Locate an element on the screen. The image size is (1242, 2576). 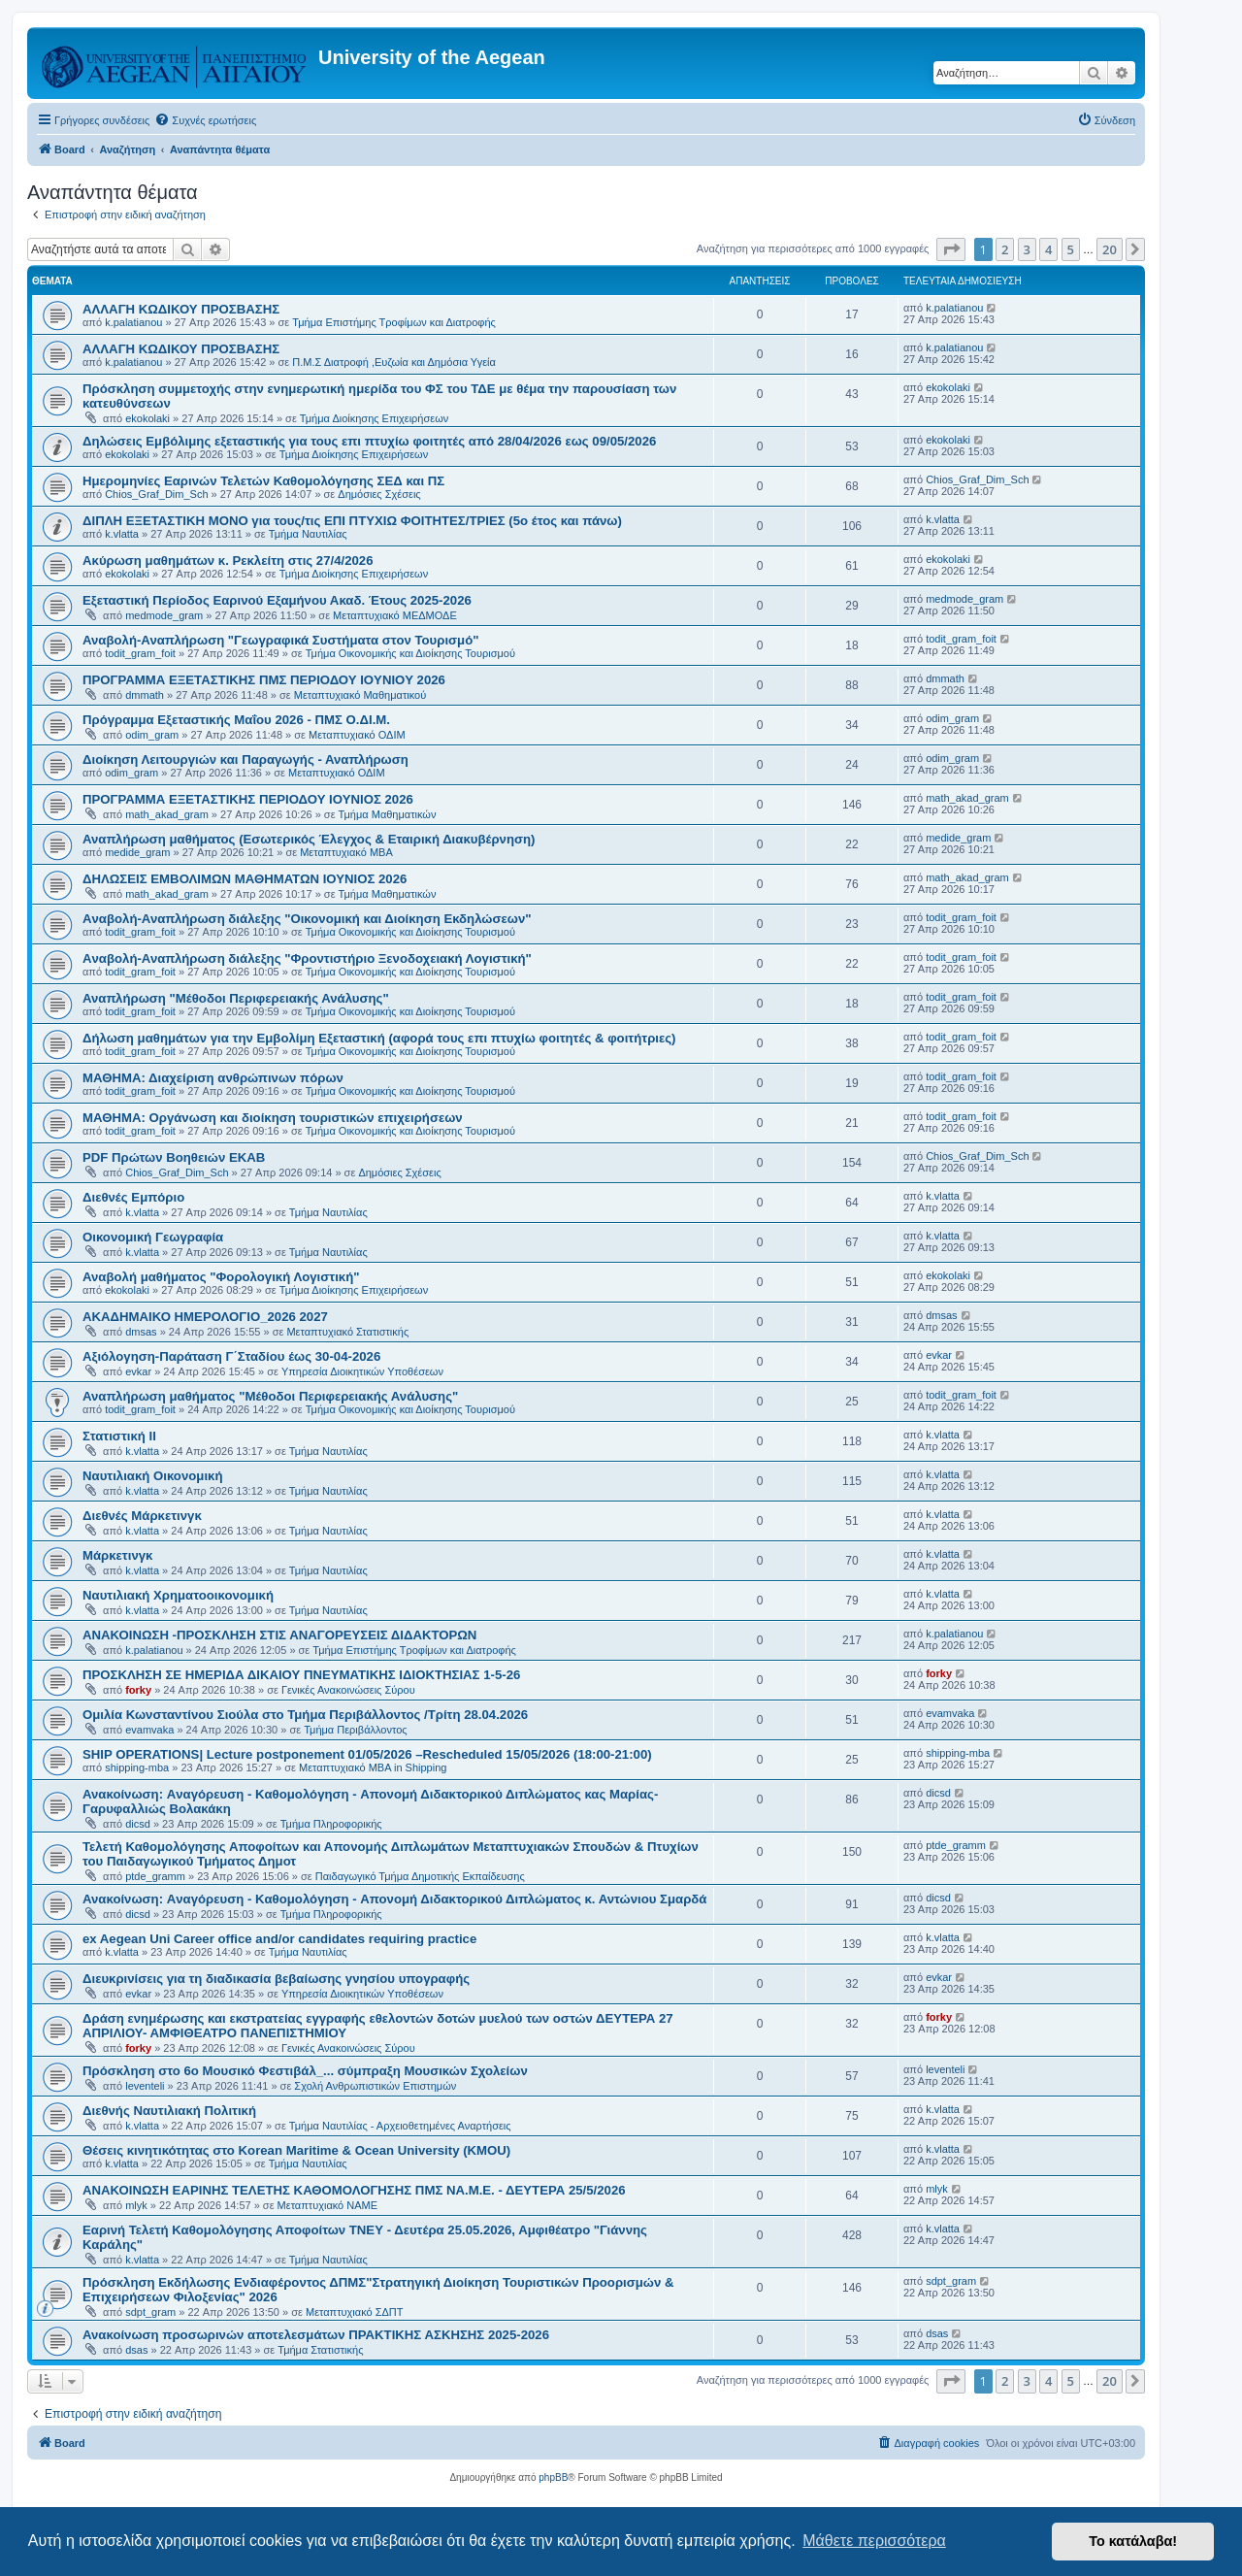
ΑΛΛΑΓΗ ΚΩΔΙΚΟΥ ΠΡΟΣΒΑΣΗΣ is located at coordinates (180, 309).